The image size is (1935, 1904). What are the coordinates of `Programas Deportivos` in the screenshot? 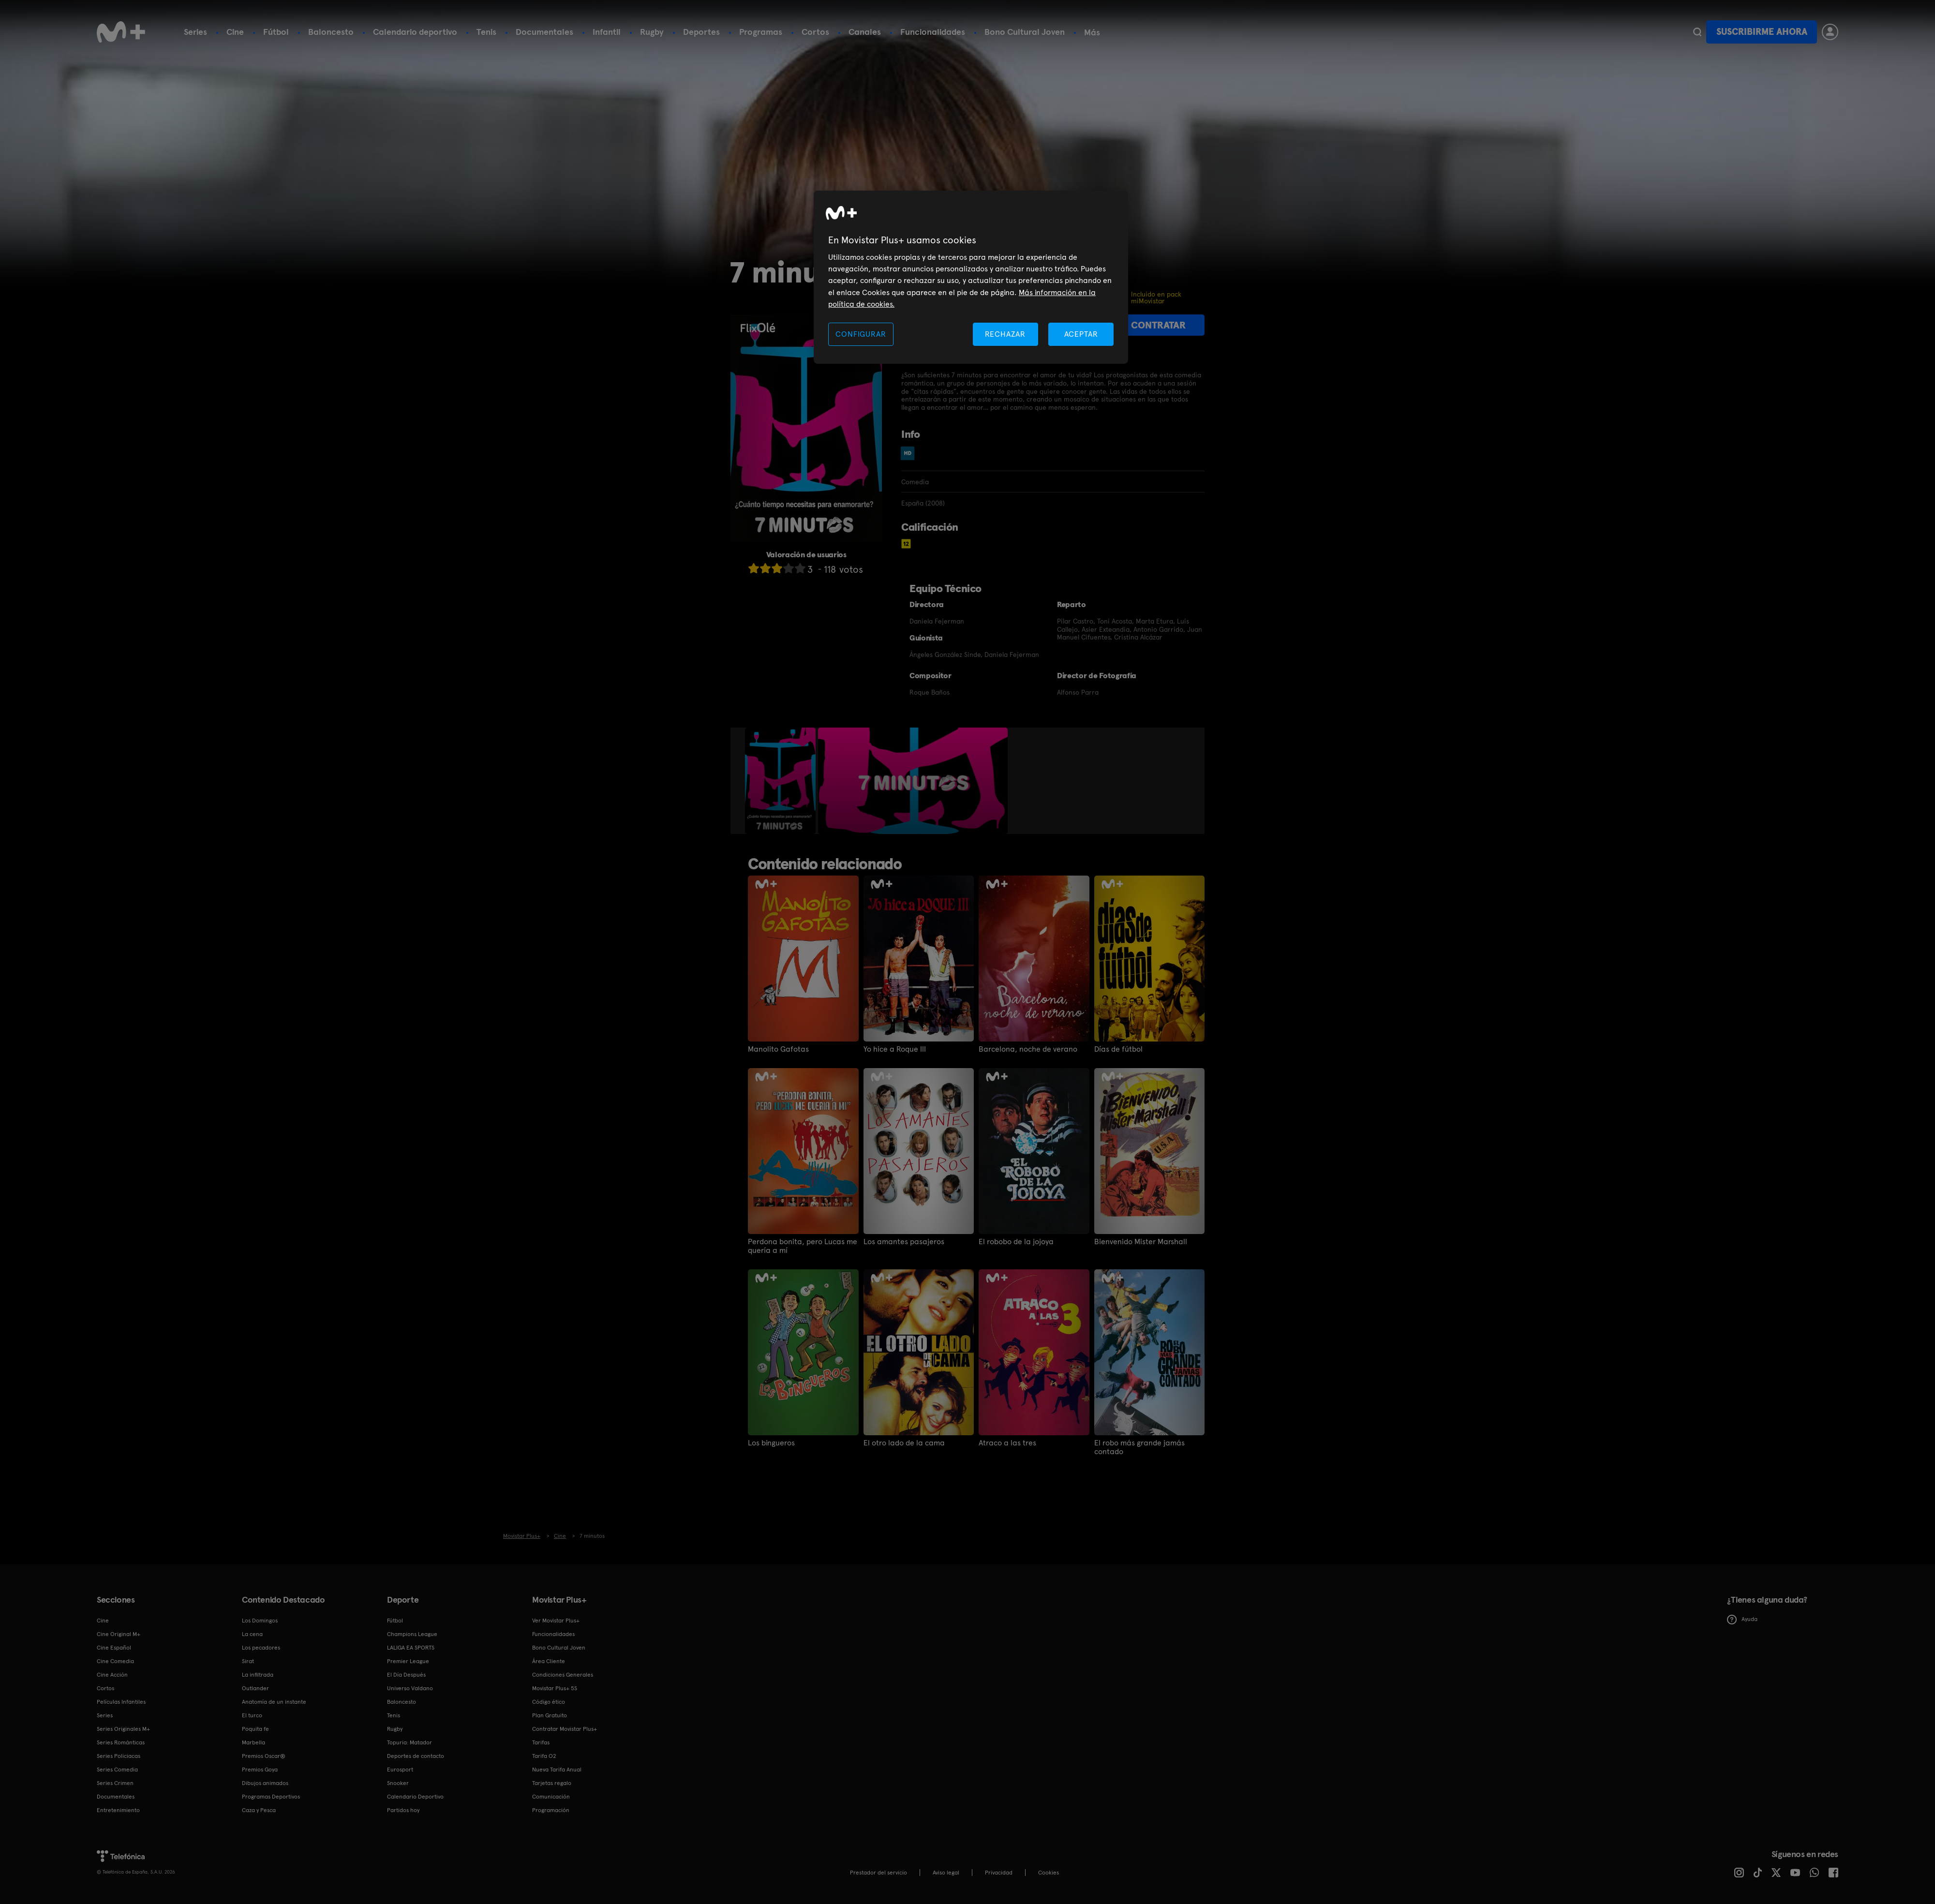 It's located at (271, 1796).